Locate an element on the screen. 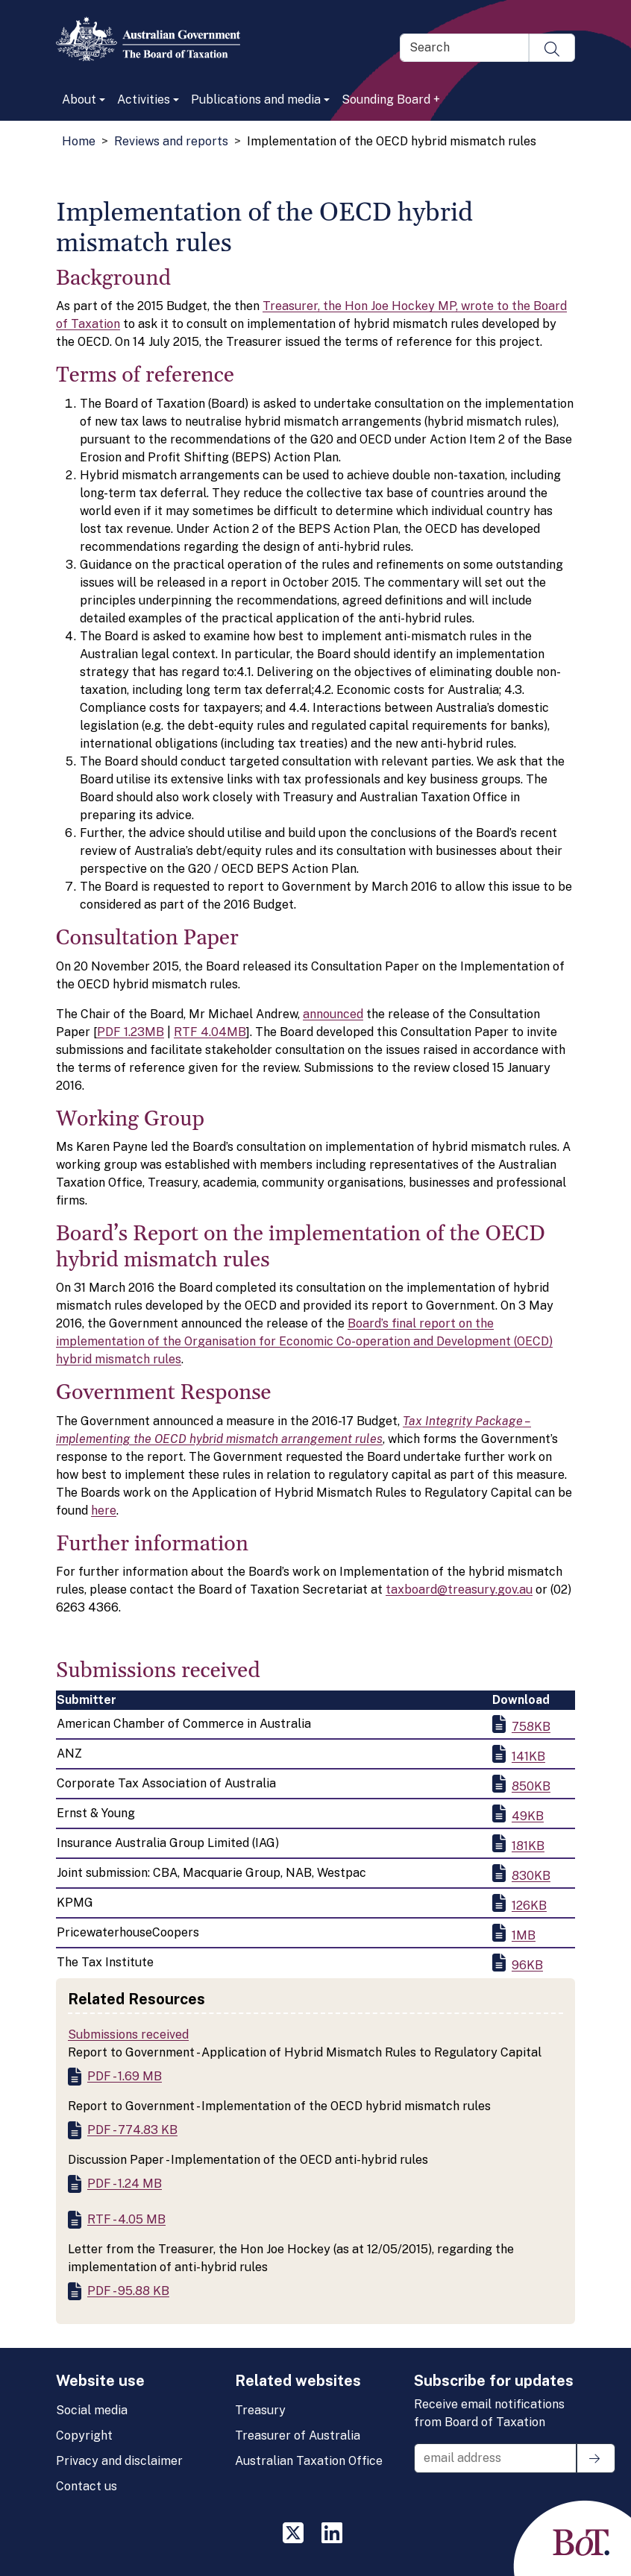 Image resolution: width=631 pixels, height=2576 pixels. Contact us is located at coordinates (86, 2486).